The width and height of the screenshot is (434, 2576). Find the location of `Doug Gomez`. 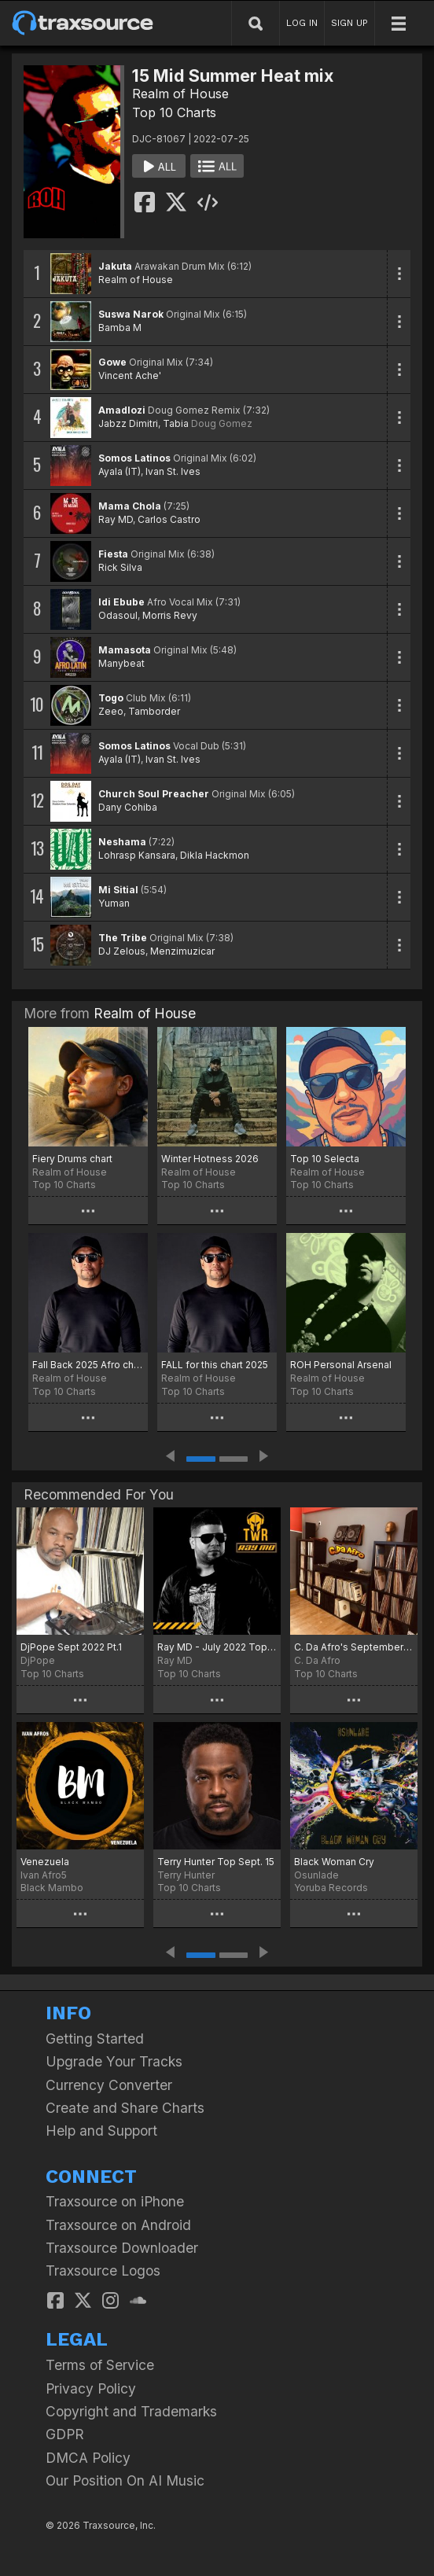

Doug Gomez is located at coordinates (221, 423).